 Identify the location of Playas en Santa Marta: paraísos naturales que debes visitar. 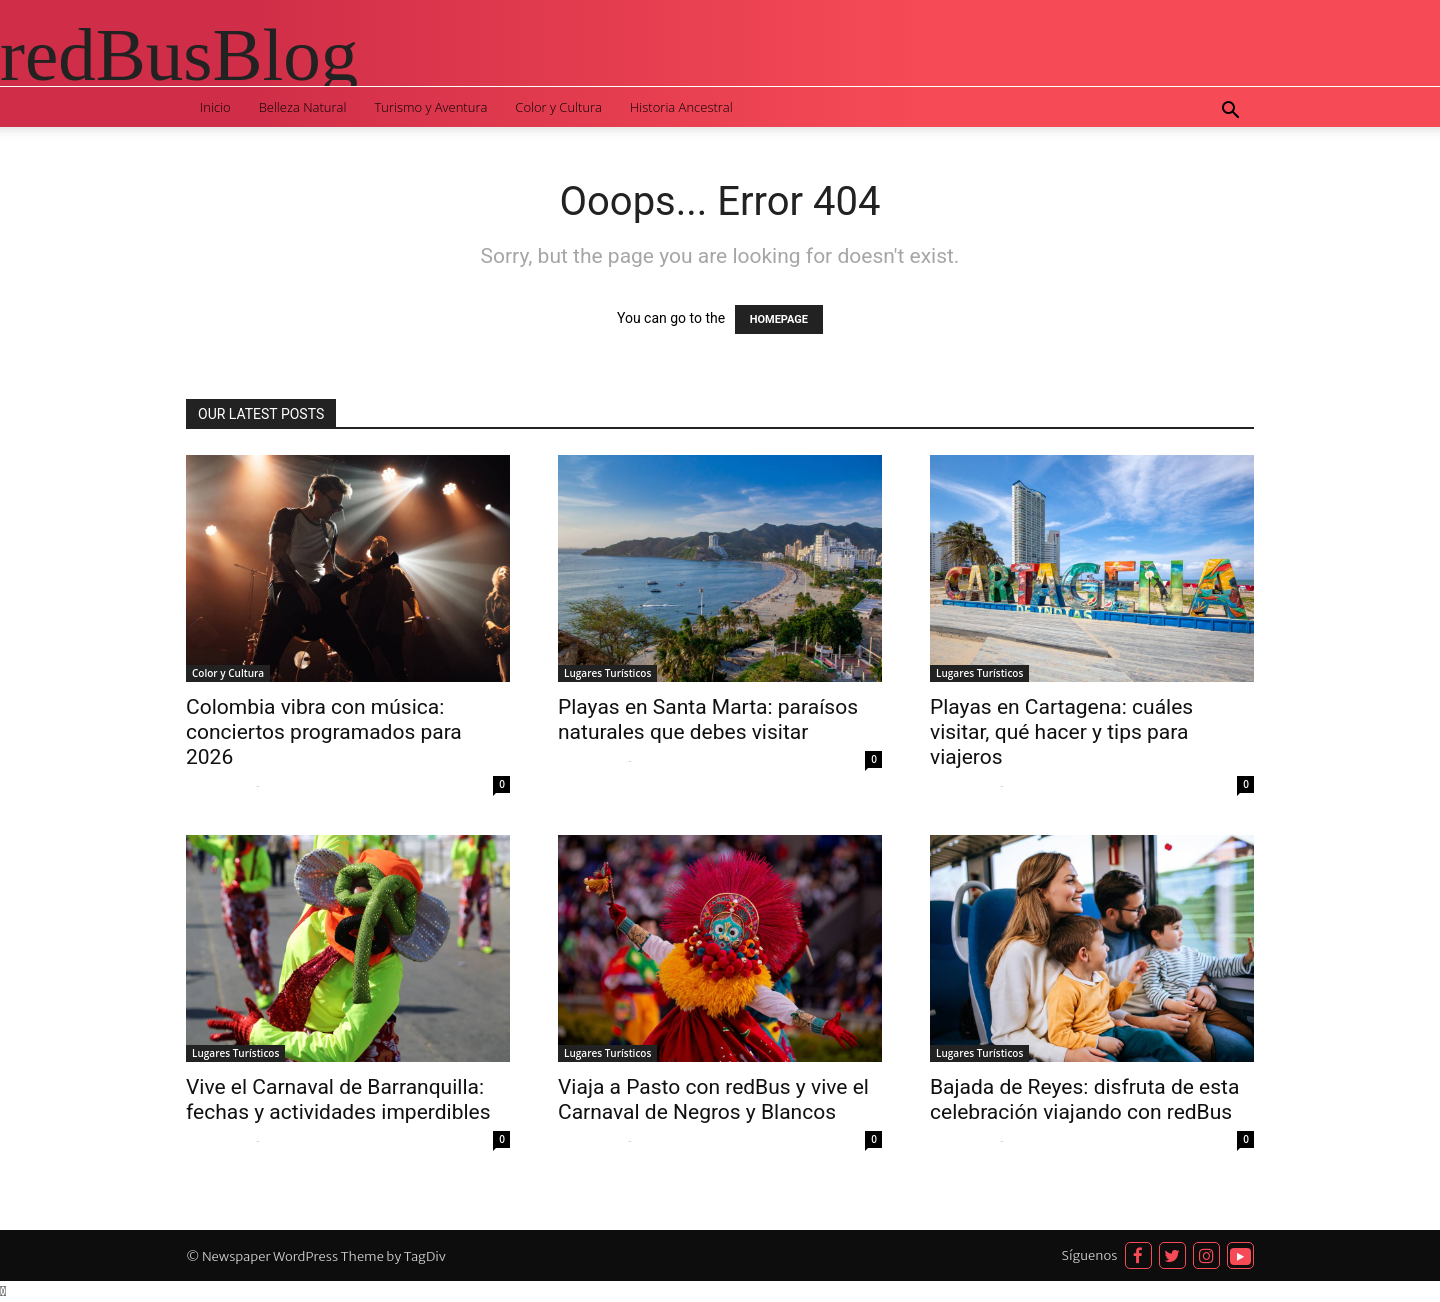
(708, 719).